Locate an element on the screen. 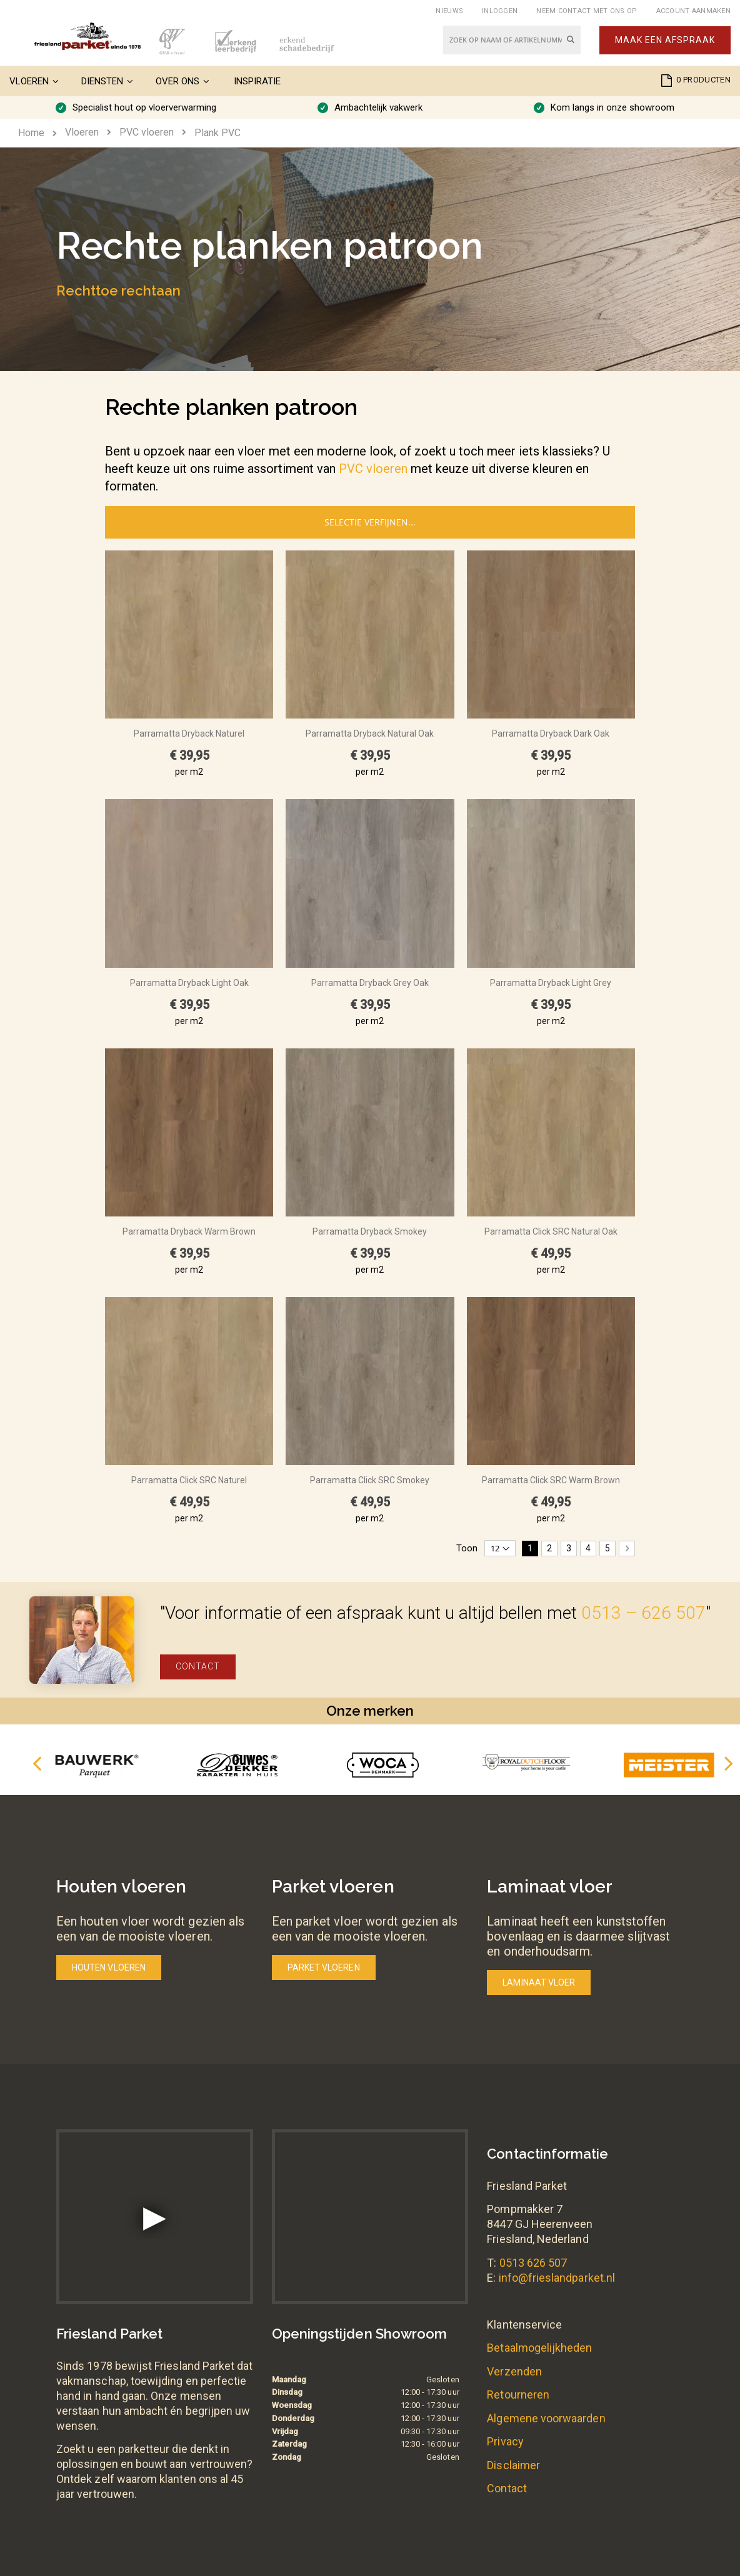 The image size is (740, 2576). Parket vloeren is located at coordinates (324, 1967).